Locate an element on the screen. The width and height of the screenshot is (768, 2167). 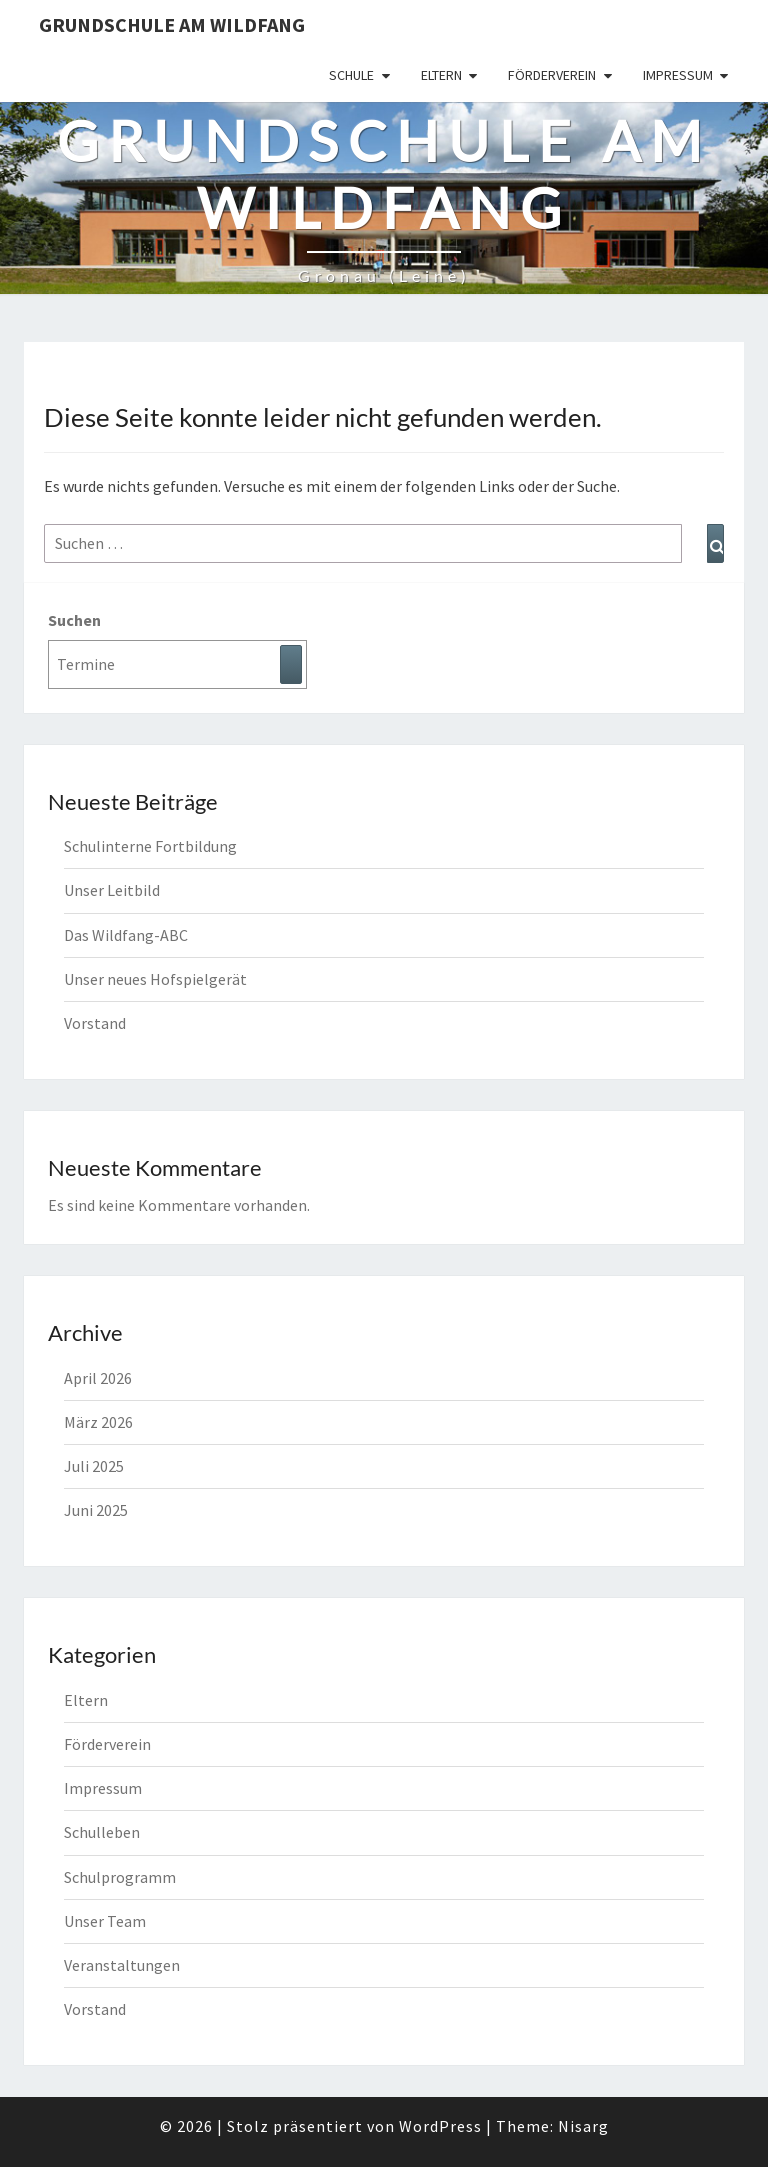
Schulinterne Fortbildung is located at coordinates (150, 846).